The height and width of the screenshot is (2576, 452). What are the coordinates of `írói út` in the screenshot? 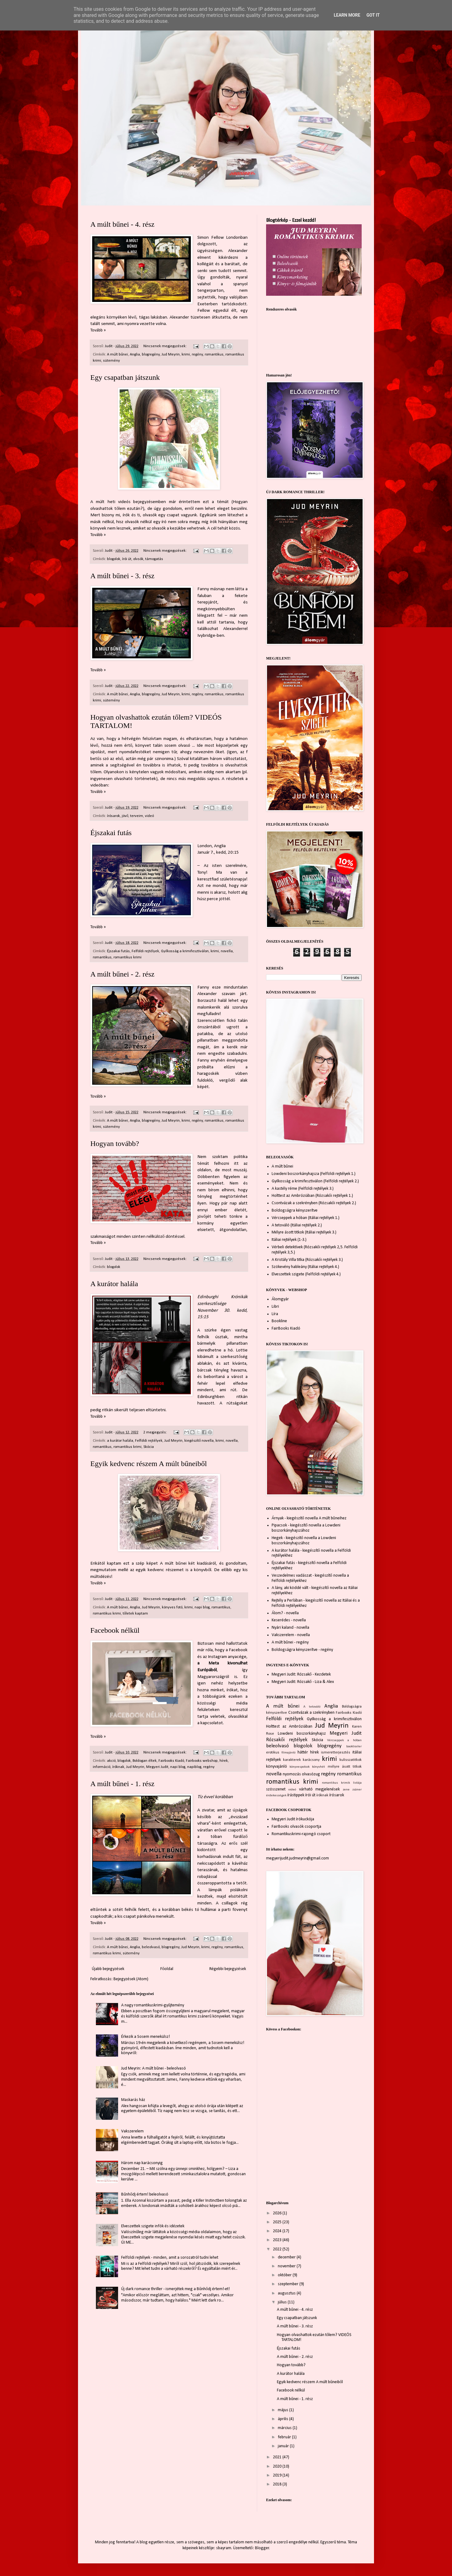 It's located at (126, 559).